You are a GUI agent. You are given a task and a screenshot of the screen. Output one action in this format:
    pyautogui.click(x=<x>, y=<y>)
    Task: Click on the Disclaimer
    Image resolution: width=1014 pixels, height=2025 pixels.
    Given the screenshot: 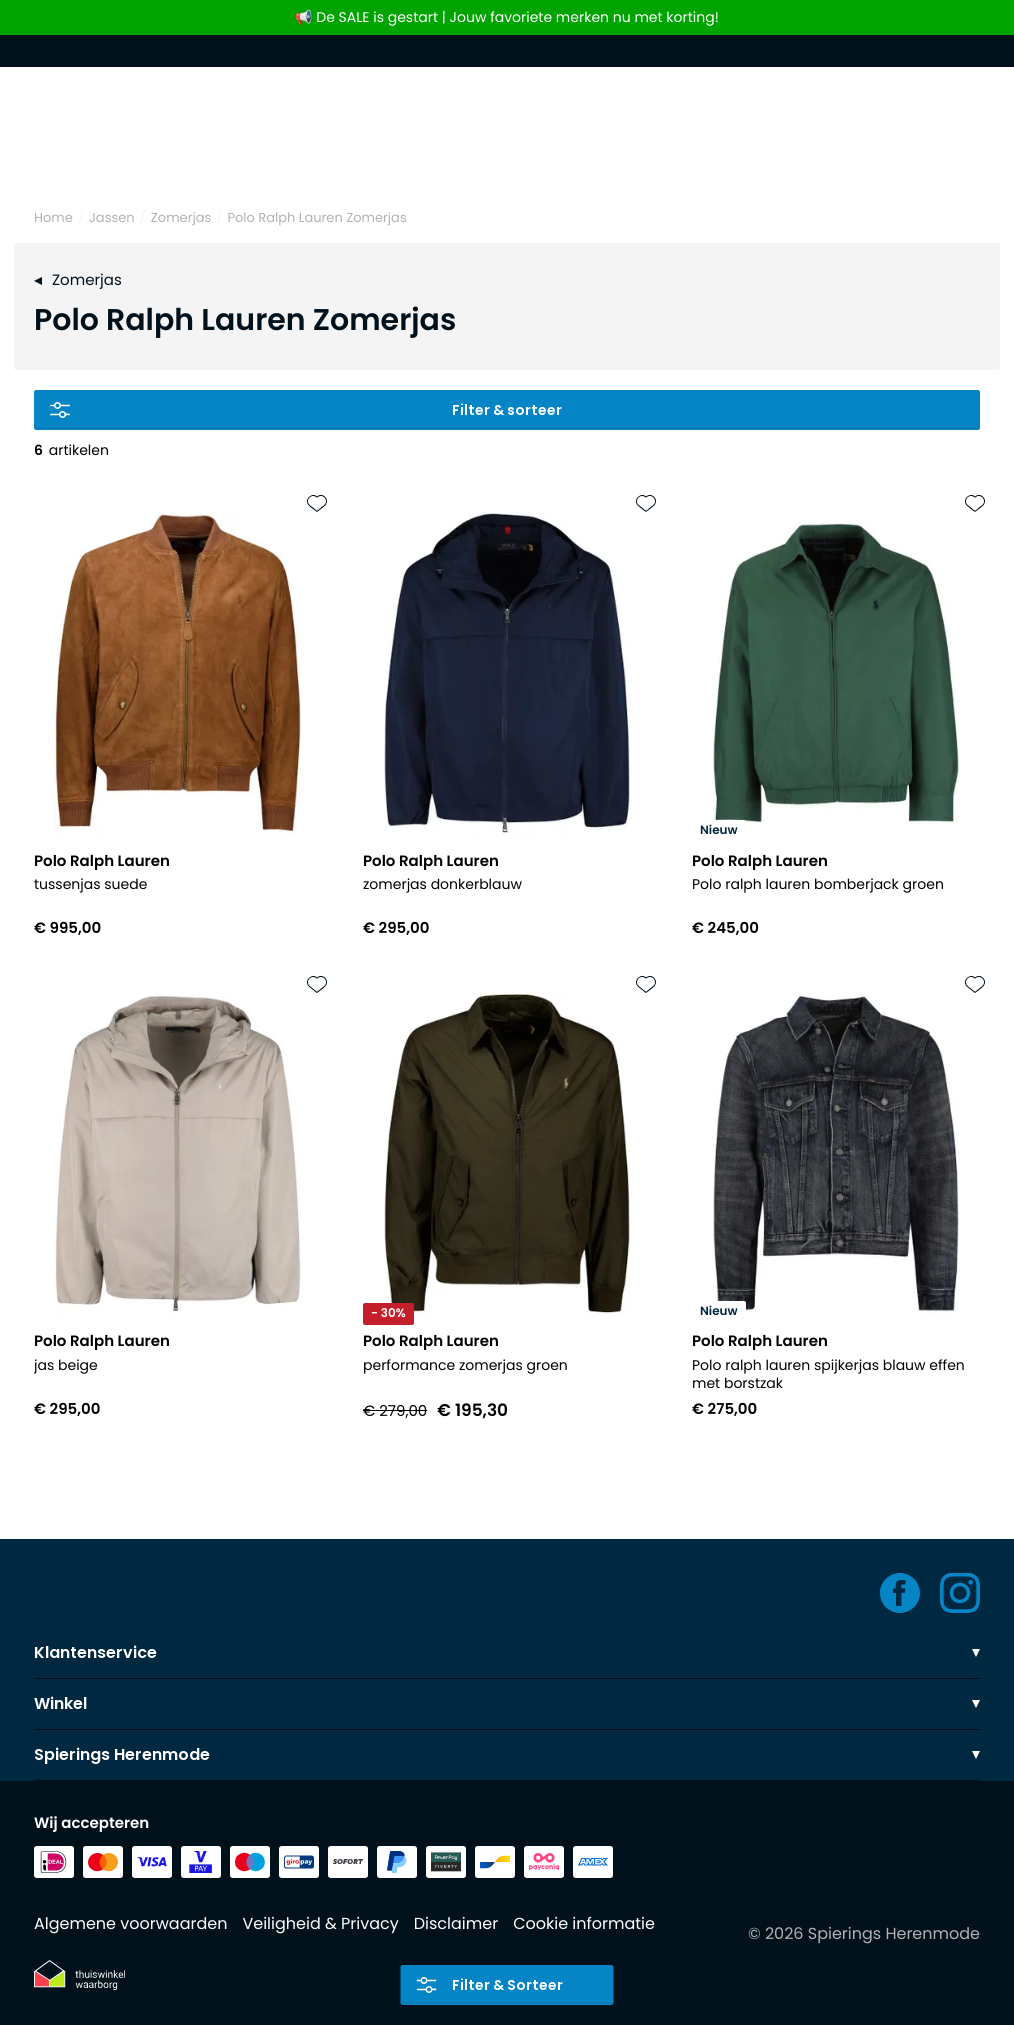 What is the action you would take?
    pyautogui.click(x=456, y=1923)
    